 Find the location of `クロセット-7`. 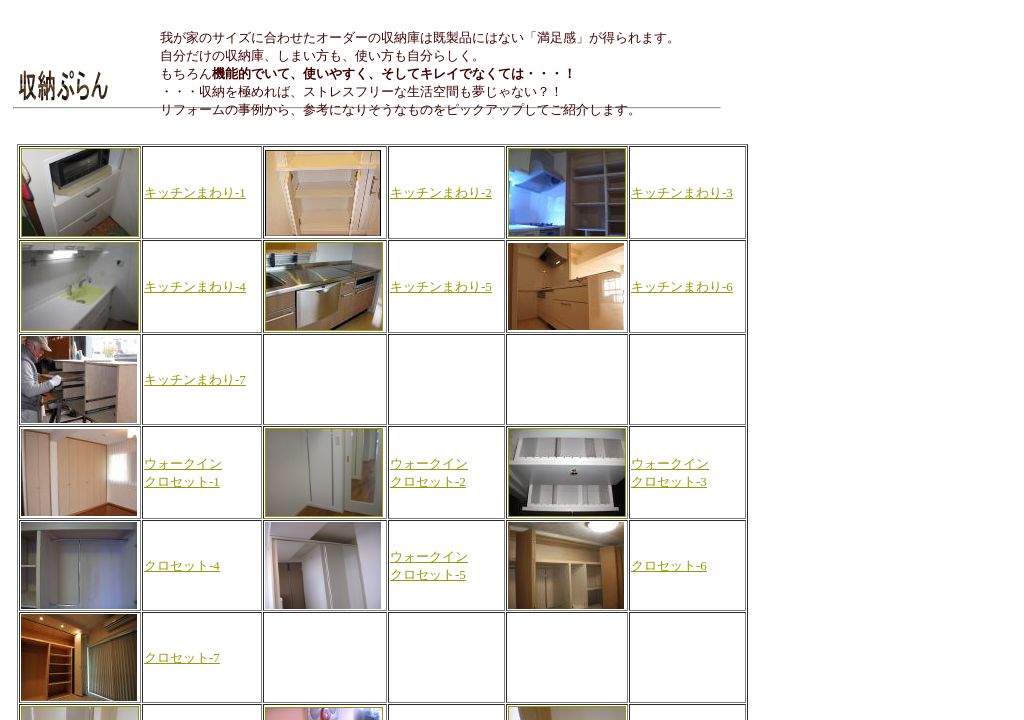

クロセット-7 is located at coordinates (182, 657).